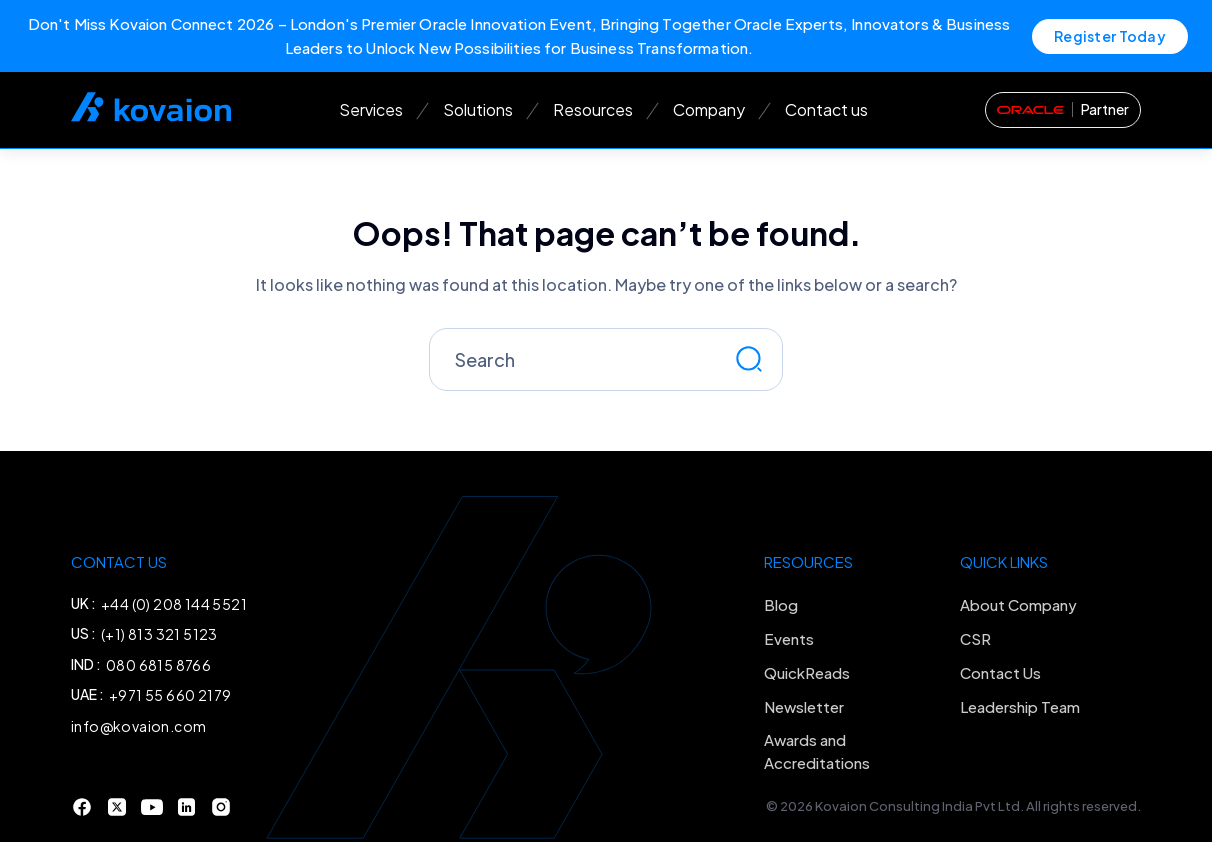 This screenshot has width=1212, height=842. What do you see at coordinates (1020, 706) in the screenshot?
I see `Leadership Team` at bounding box center [1020, 706].